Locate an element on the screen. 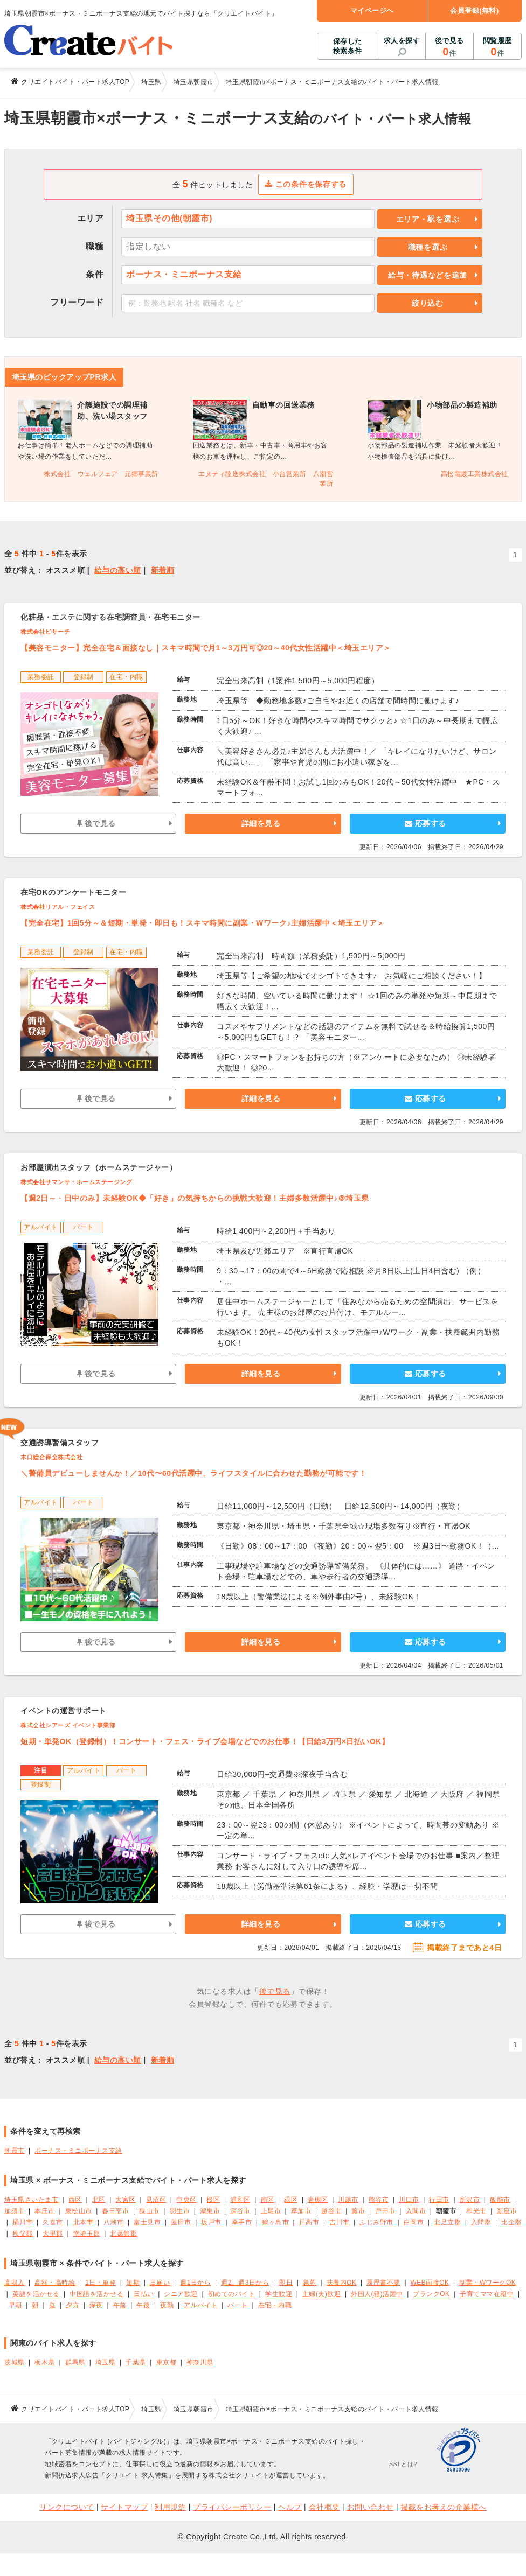  職種を選ぶ is located at coordinates (428, 247).